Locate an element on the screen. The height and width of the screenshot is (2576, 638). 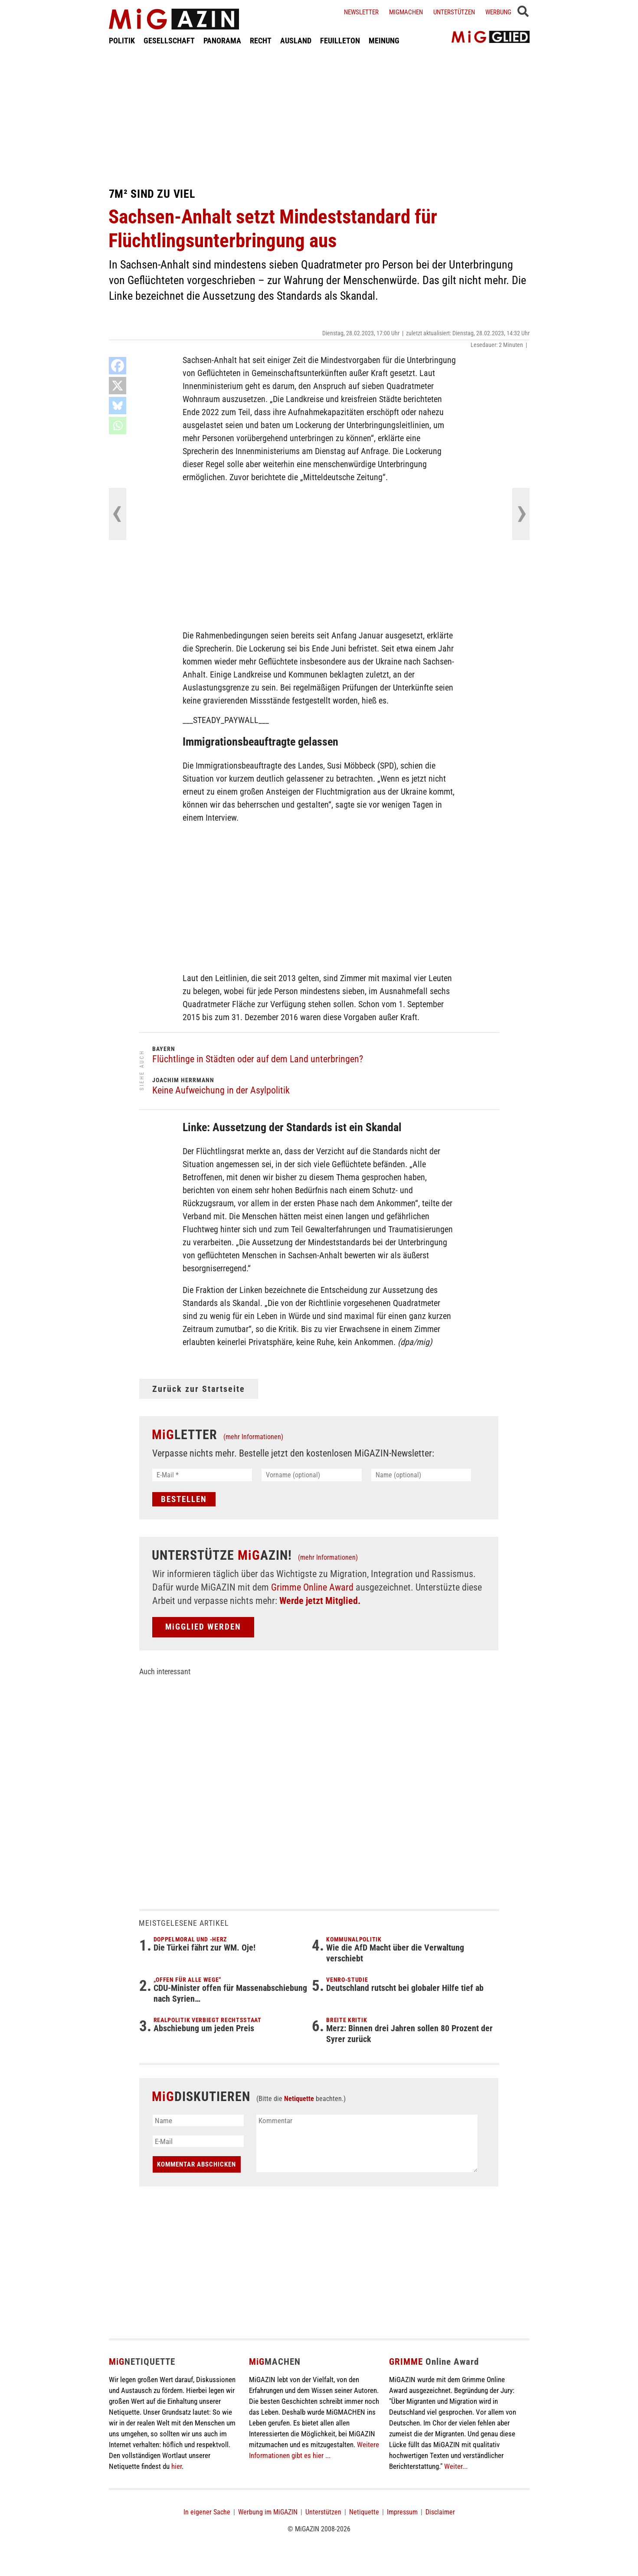
(mehr Informationen) is located at coordinates (253, 1437).